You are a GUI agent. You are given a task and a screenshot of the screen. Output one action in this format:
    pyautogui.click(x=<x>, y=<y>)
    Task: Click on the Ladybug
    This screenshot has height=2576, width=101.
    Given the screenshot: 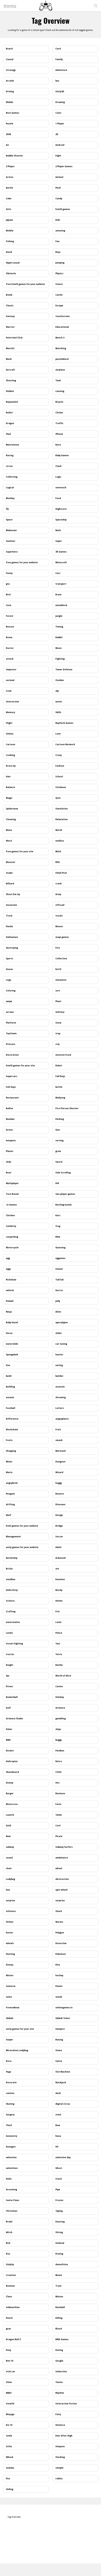 What is the action you would take?
    pyautogui.click(x=10, y=1879)
    